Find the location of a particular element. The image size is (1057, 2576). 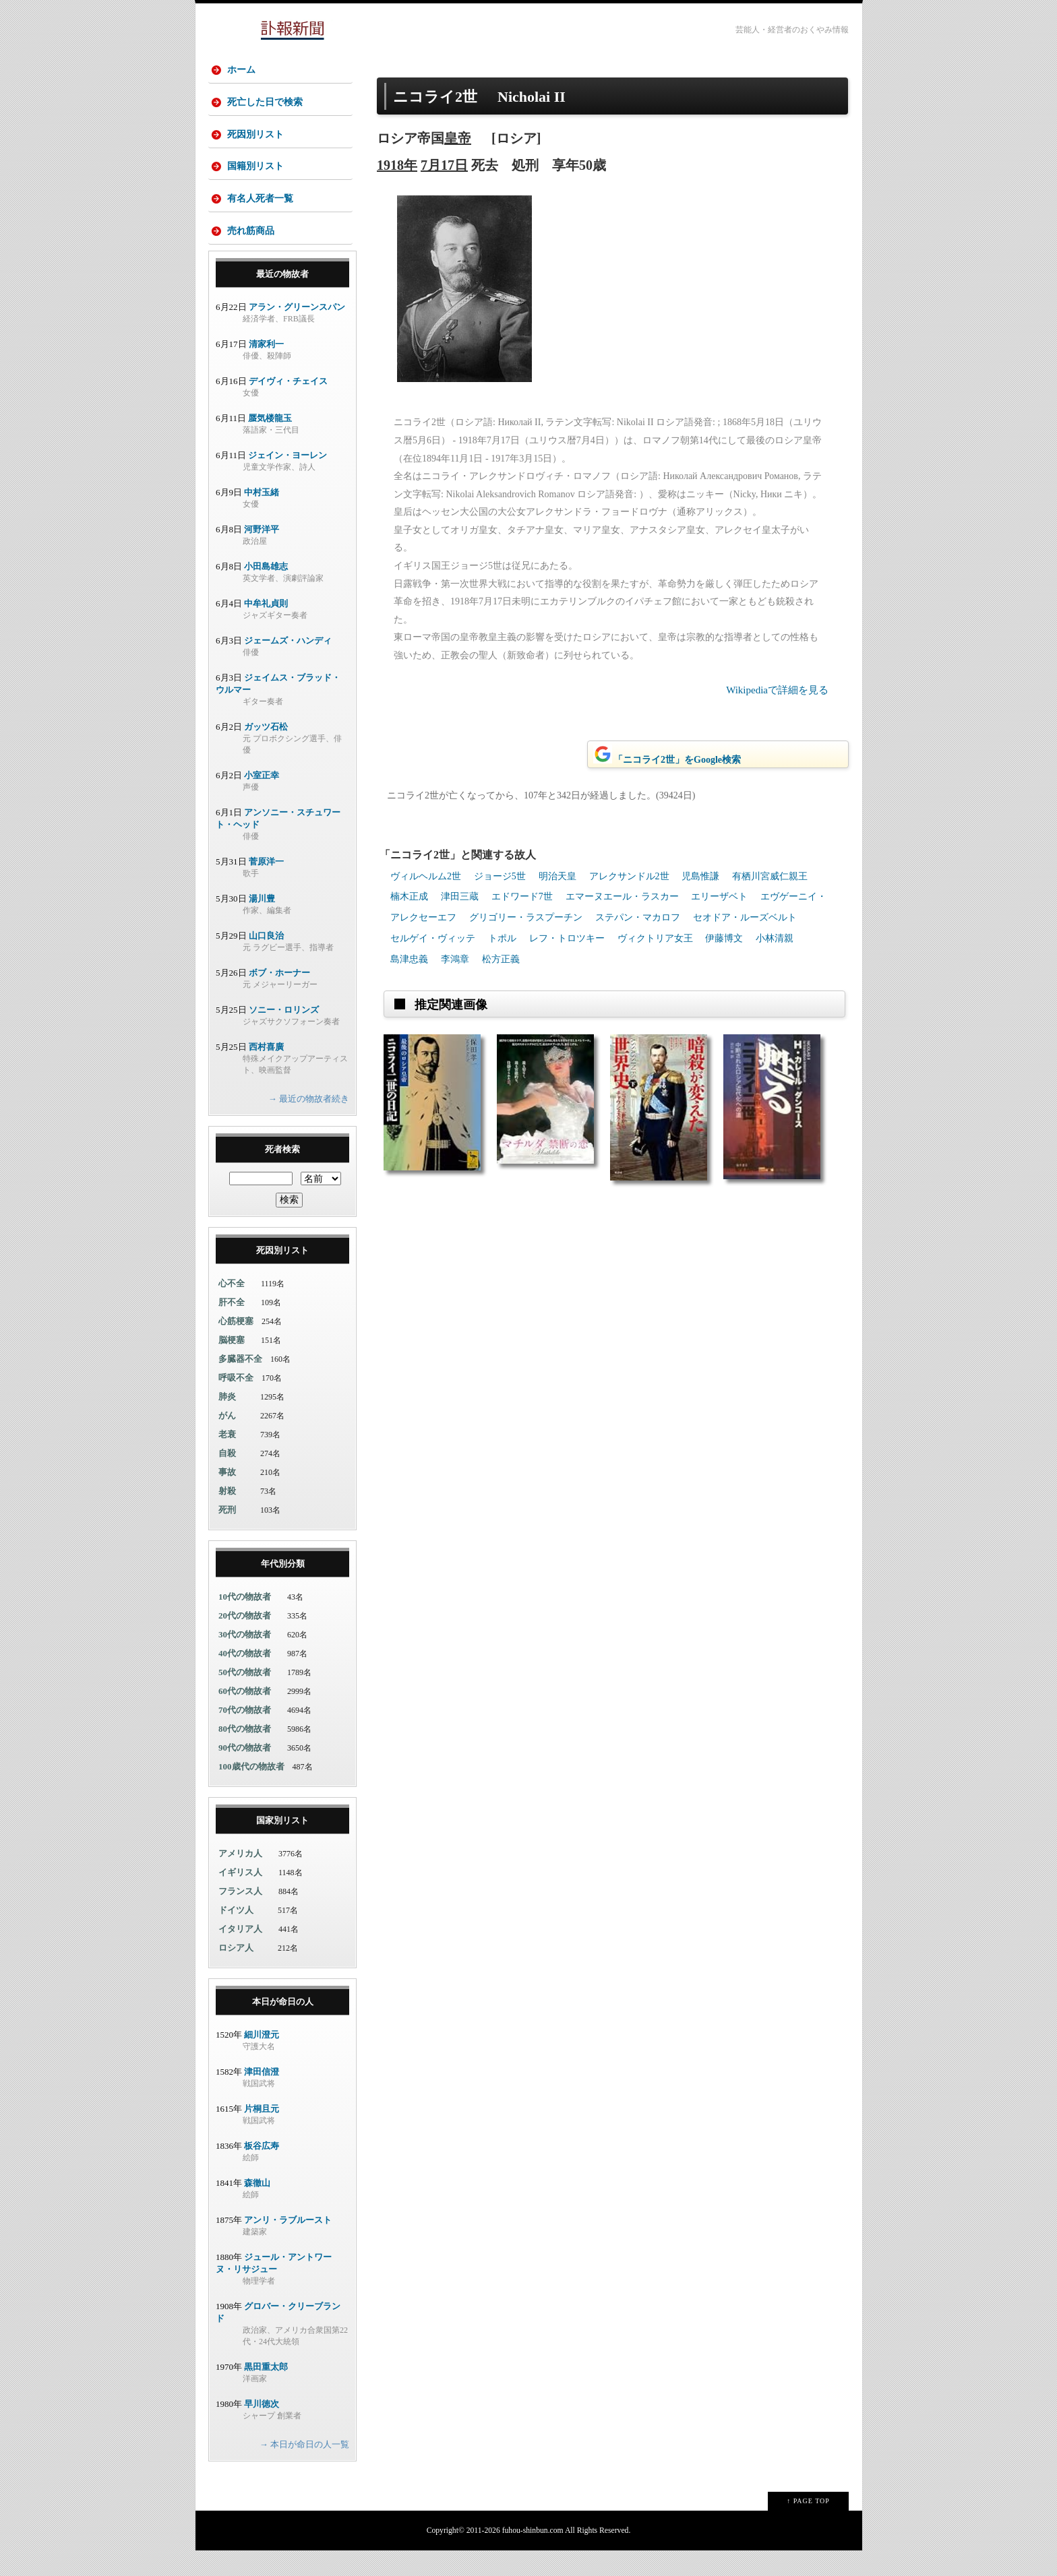

20代の物故者 is located at coordinates (244, 1640).